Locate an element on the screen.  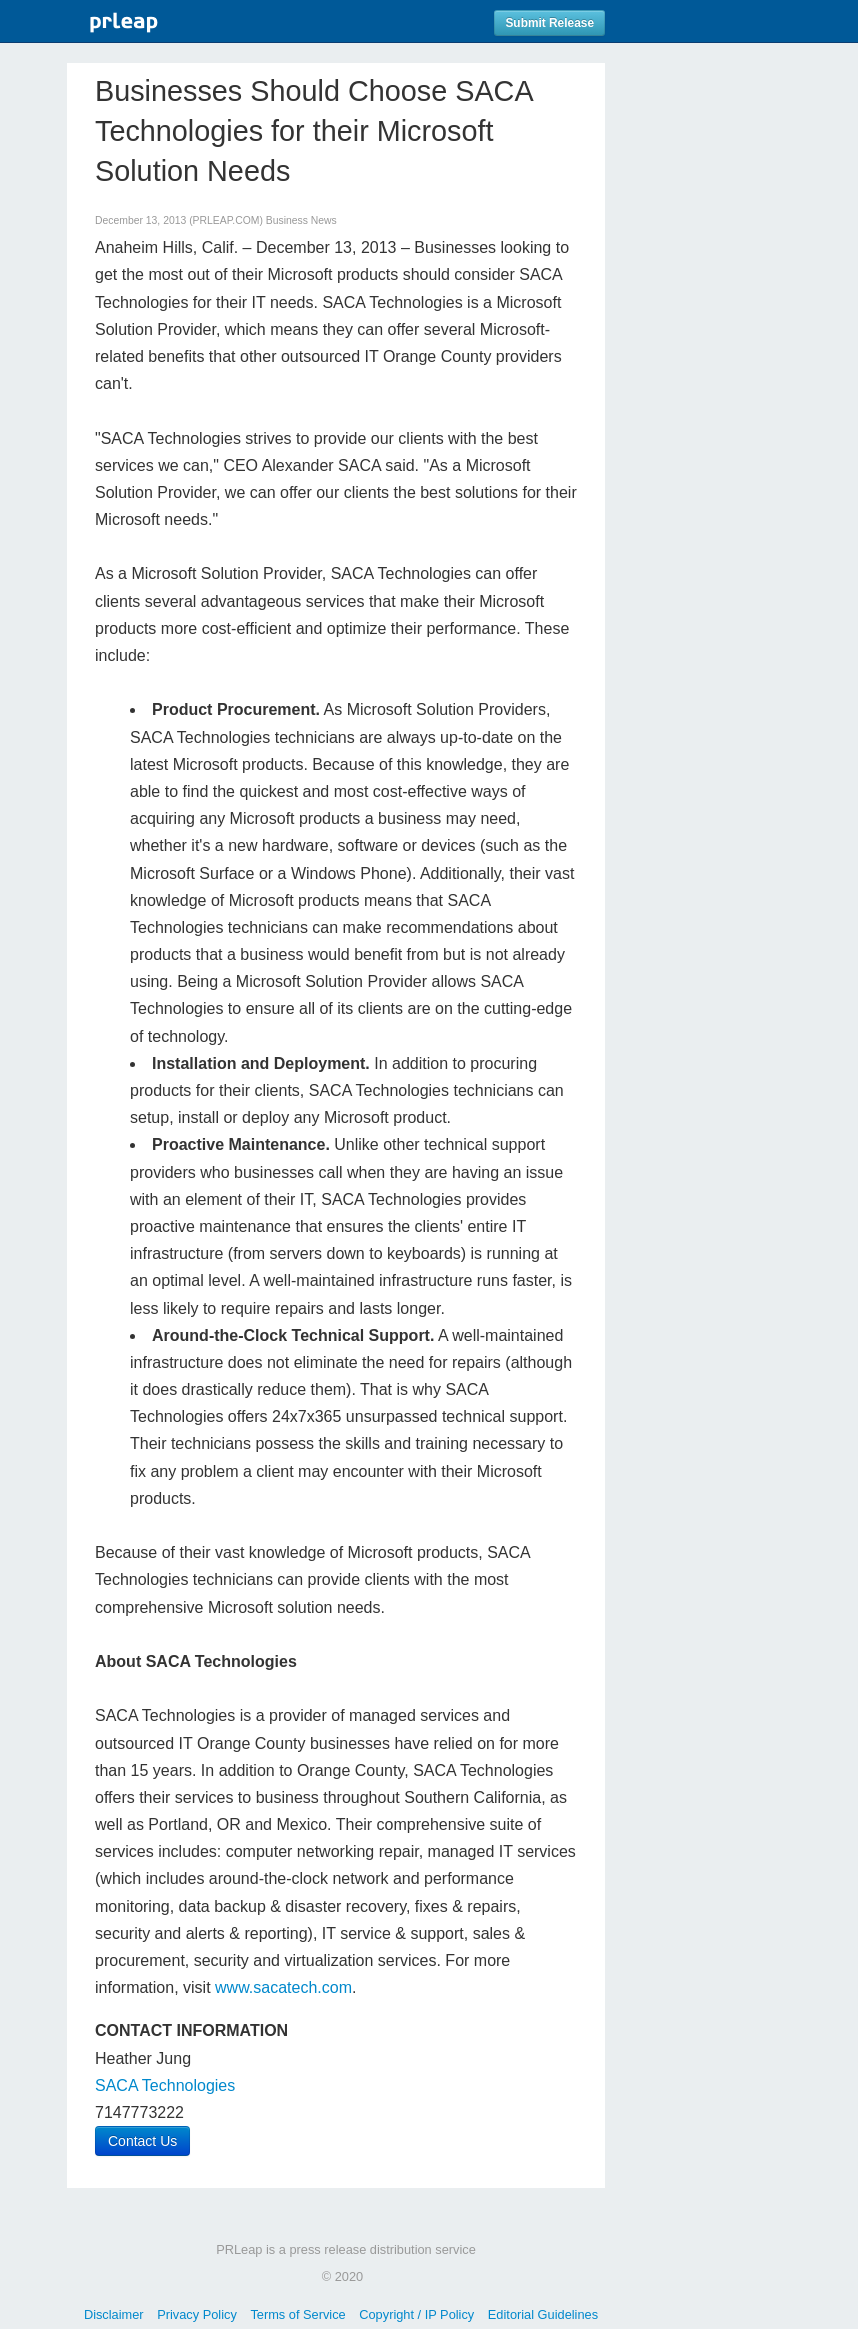
Business News is located at coordinates (301, 220).